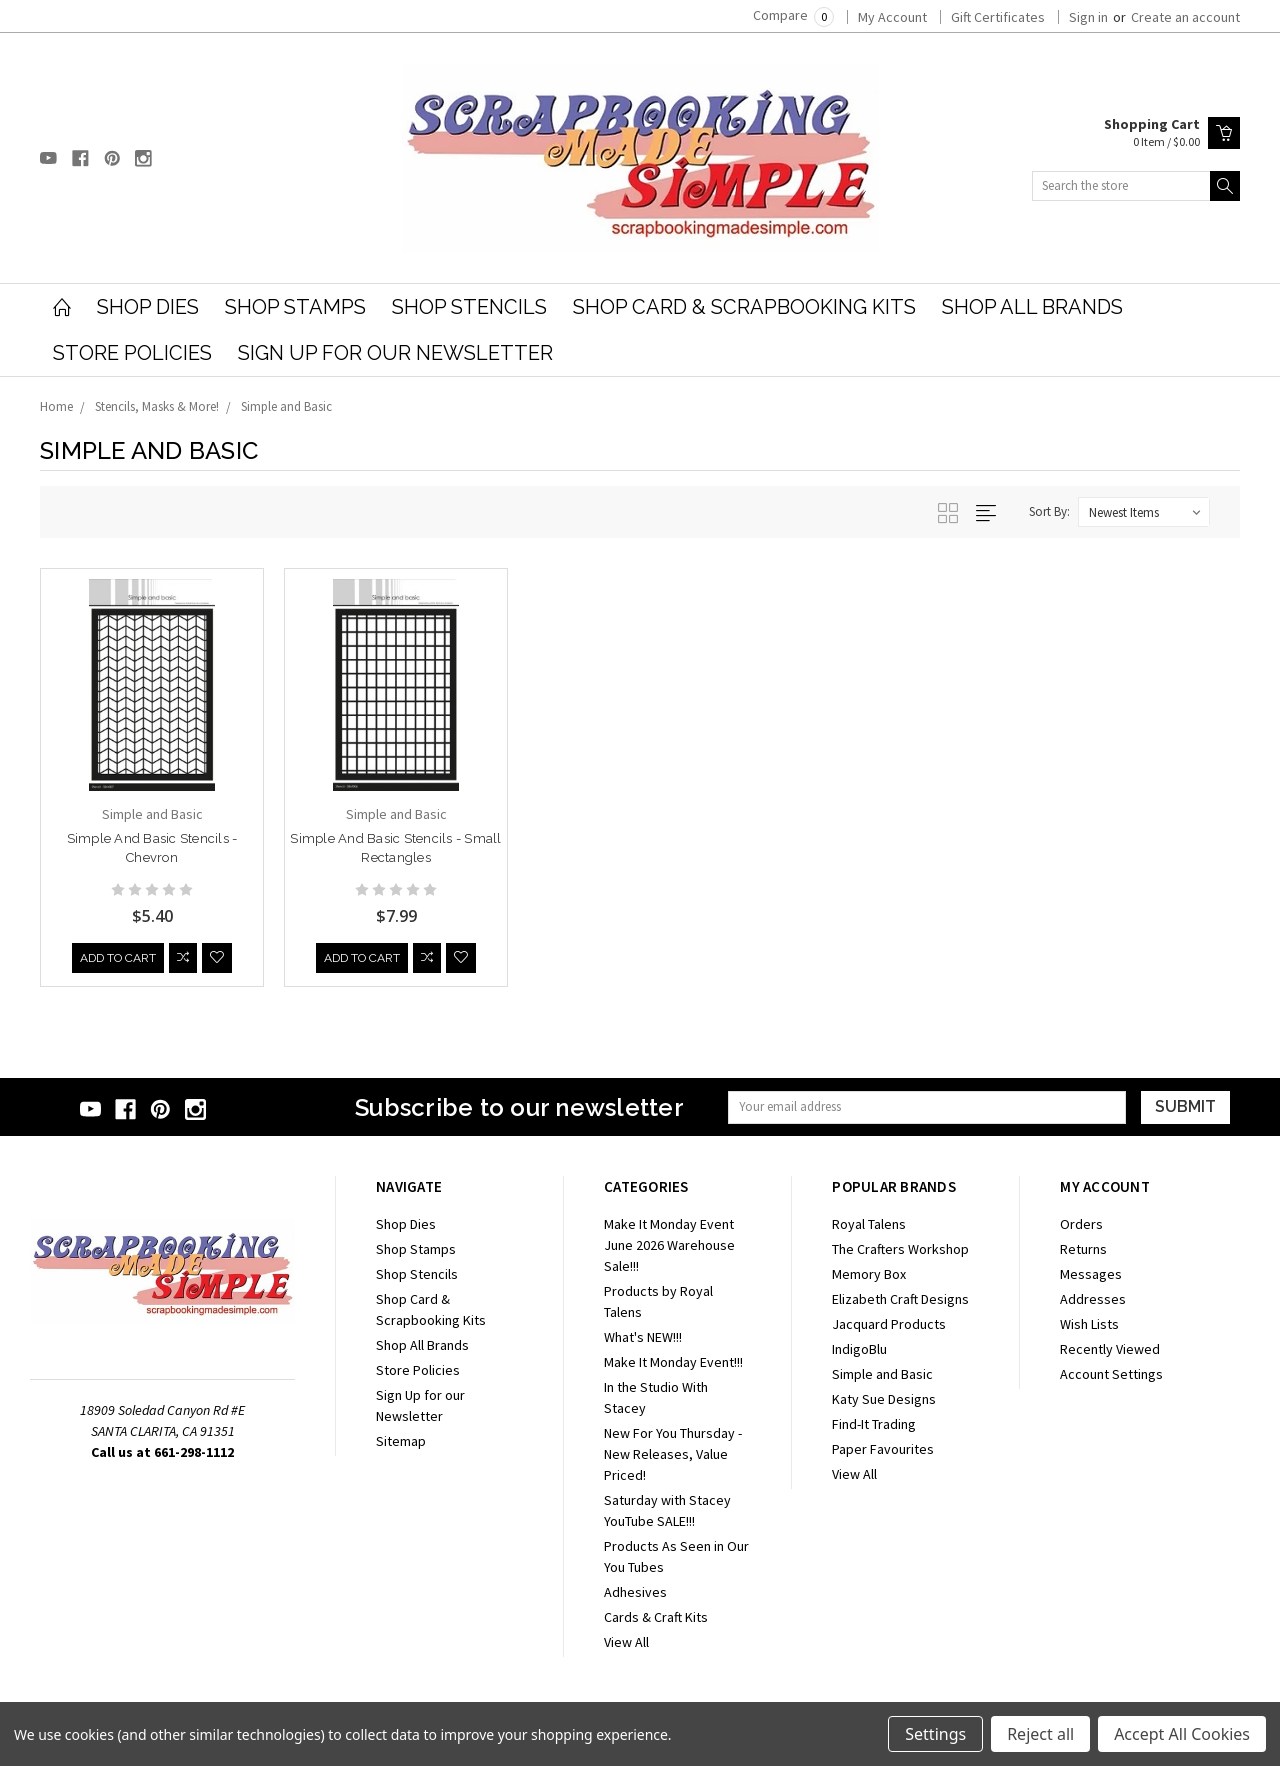 The width and height of the screenshot is (1280, 1766). Describe the element at coordinates (295, 307) in the screenshot. I see `Shop Stamps` at that location.